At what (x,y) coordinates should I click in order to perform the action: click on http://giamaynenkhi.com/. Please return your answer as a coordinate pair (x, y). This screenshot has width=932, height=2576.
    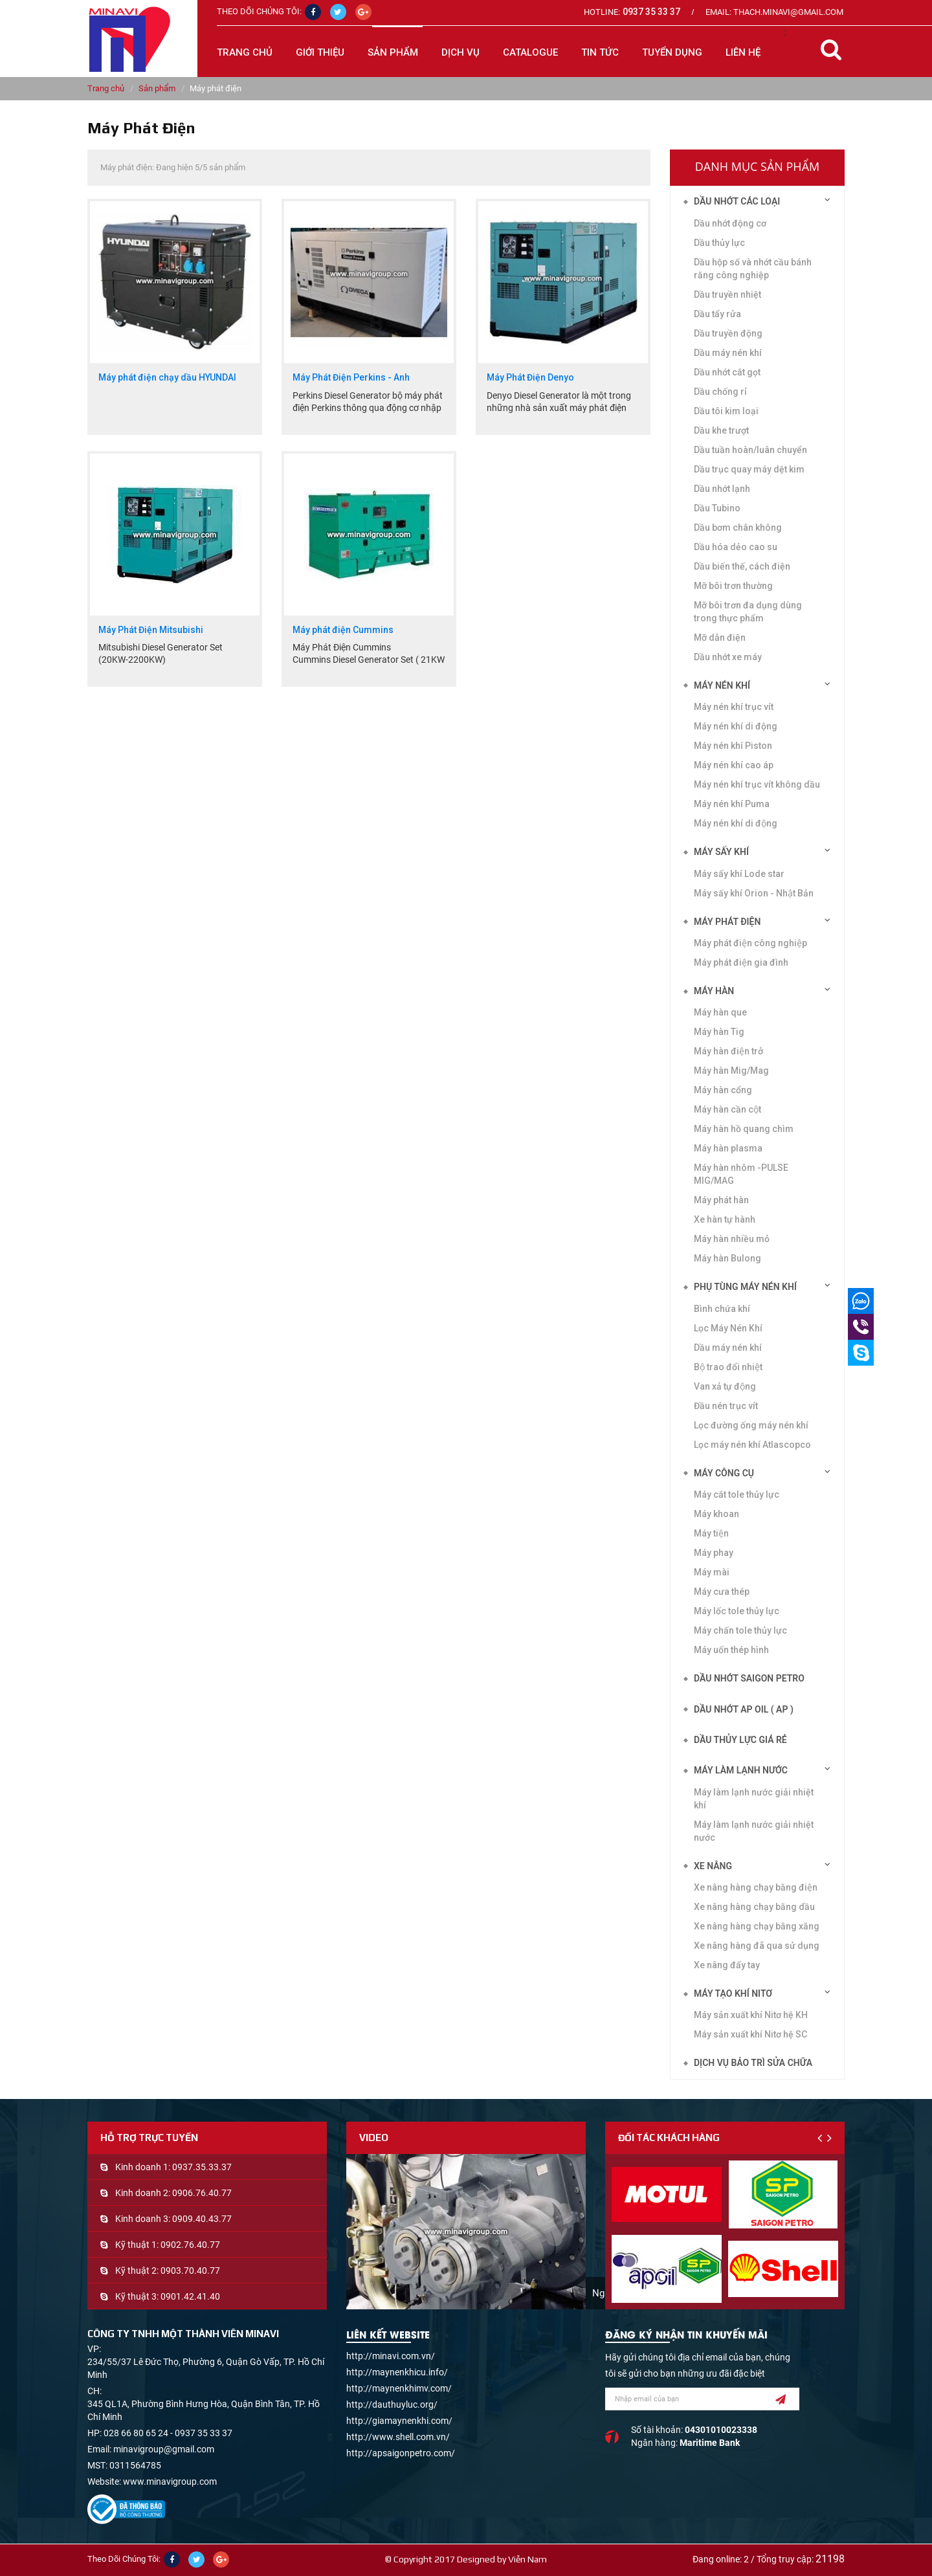
    Looking at the image, I should click on (399, 2420).